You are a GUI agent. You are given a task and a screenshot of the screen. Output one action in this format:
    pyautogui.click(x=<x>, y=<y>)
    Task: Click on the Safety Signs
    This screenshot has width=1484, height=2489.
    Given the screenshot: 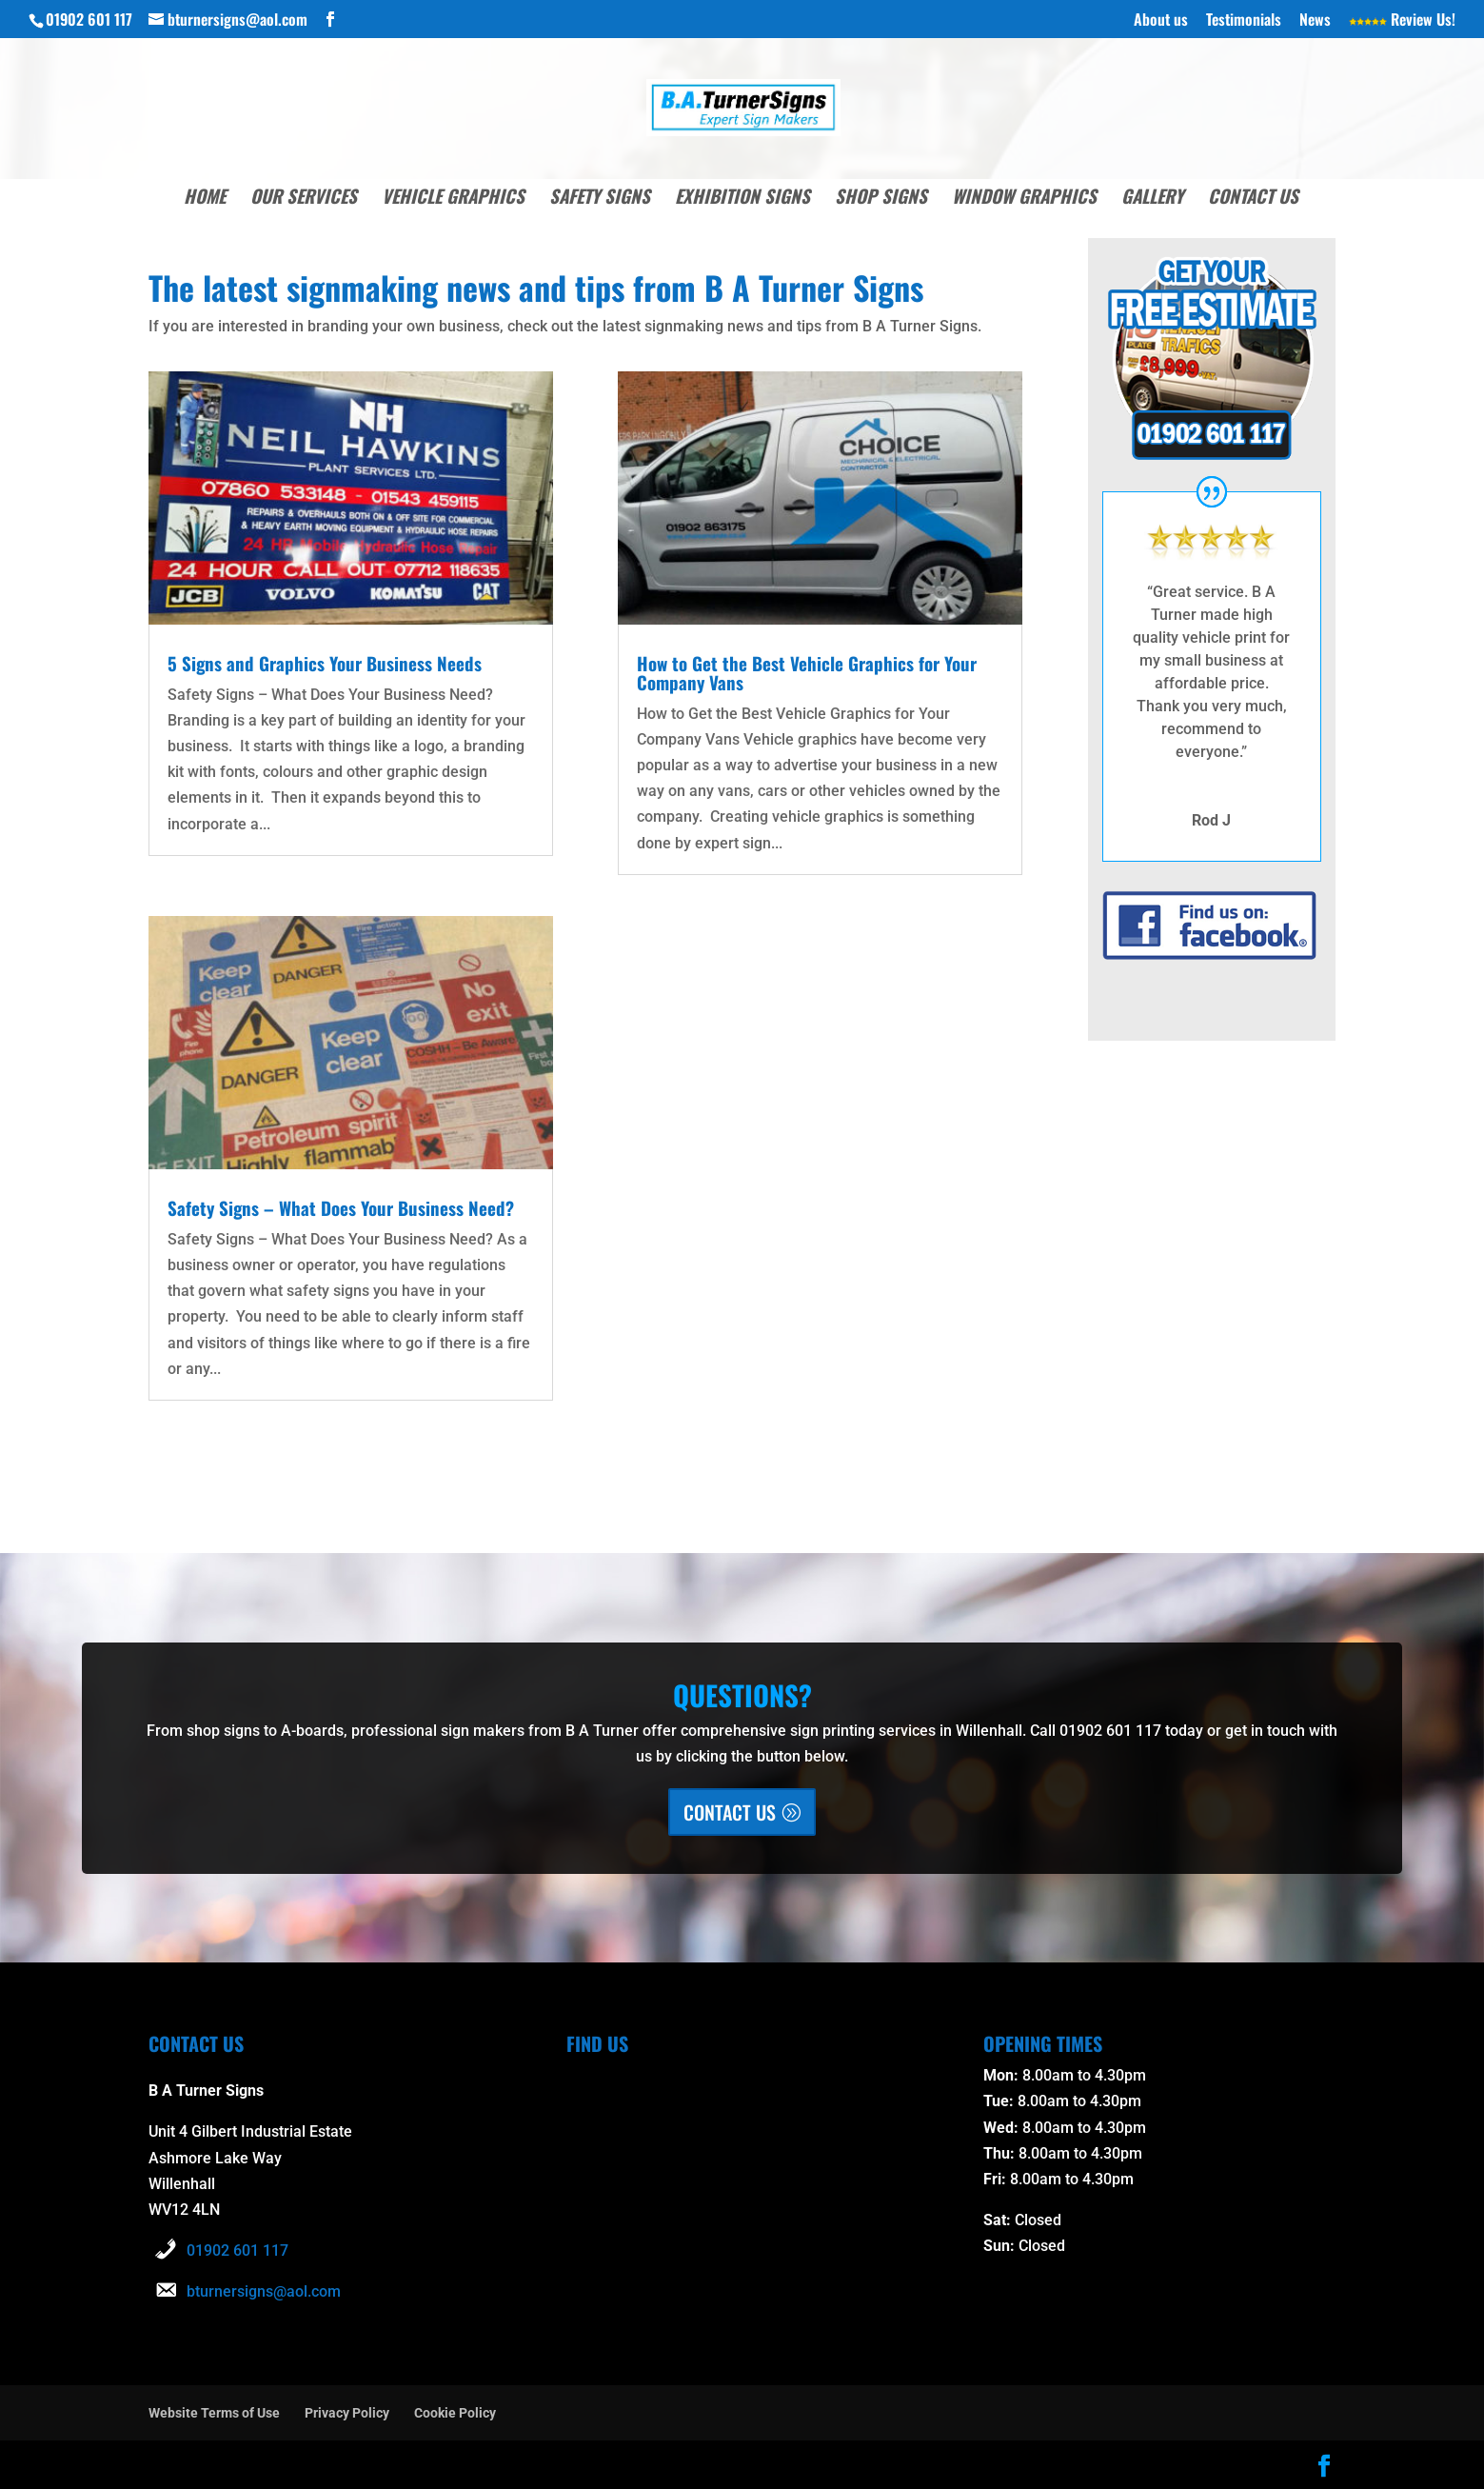 What is the action you would take?
    pyautogui.click(x=599, y=199)
    